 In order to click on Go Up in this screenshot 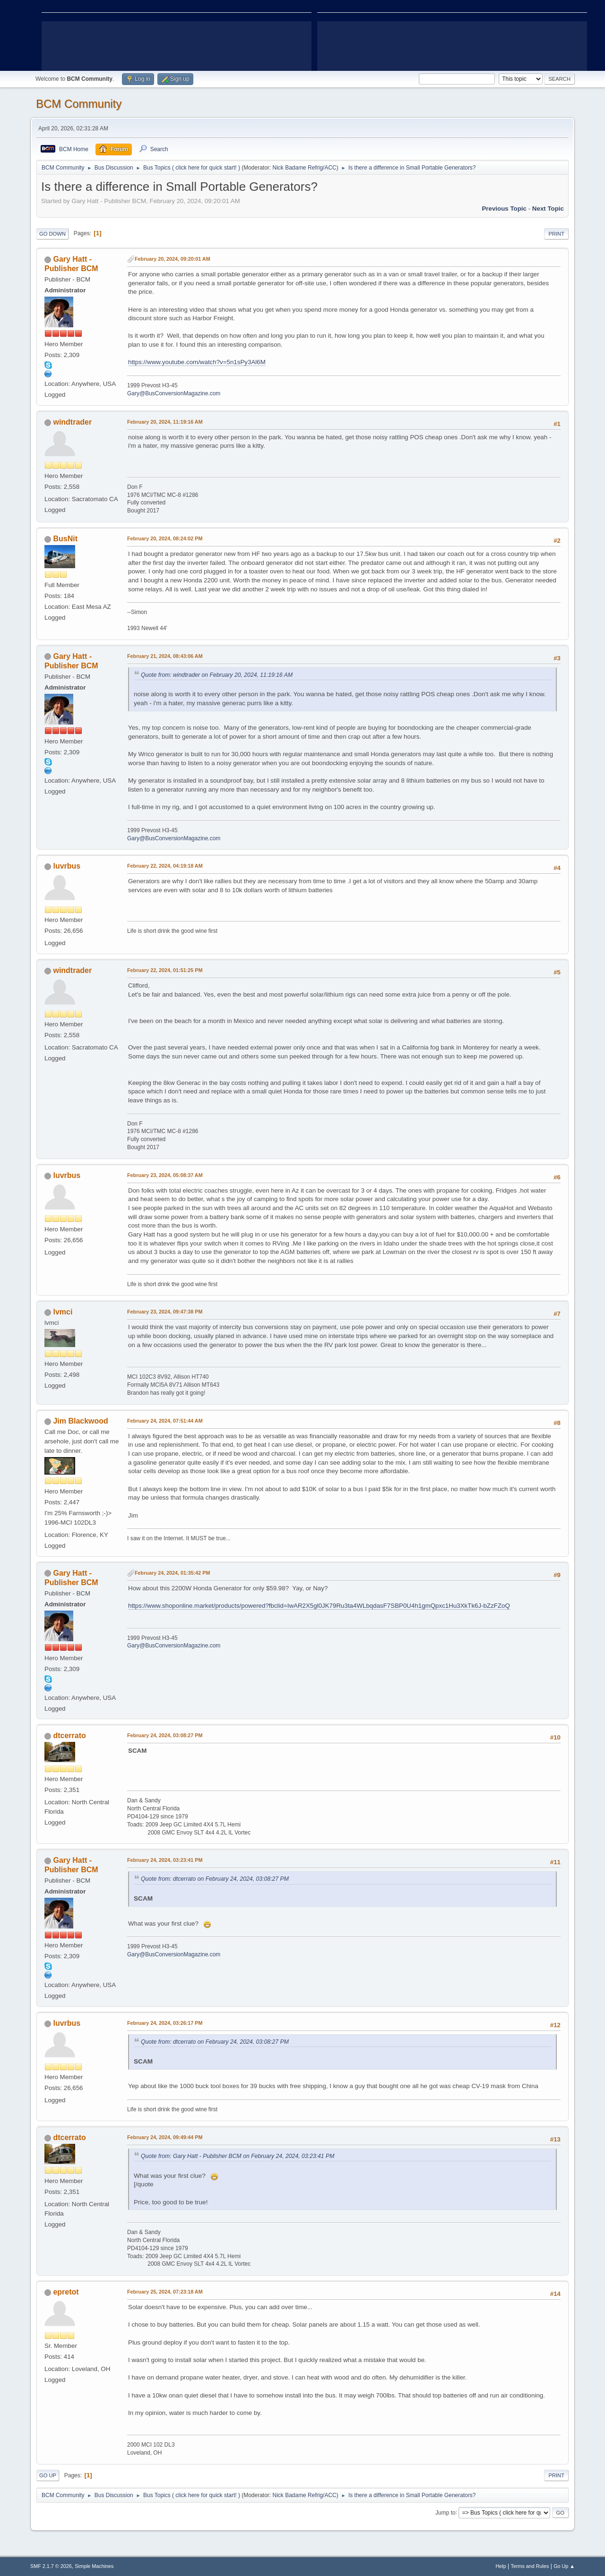, I will do `click(47, 2475)`.